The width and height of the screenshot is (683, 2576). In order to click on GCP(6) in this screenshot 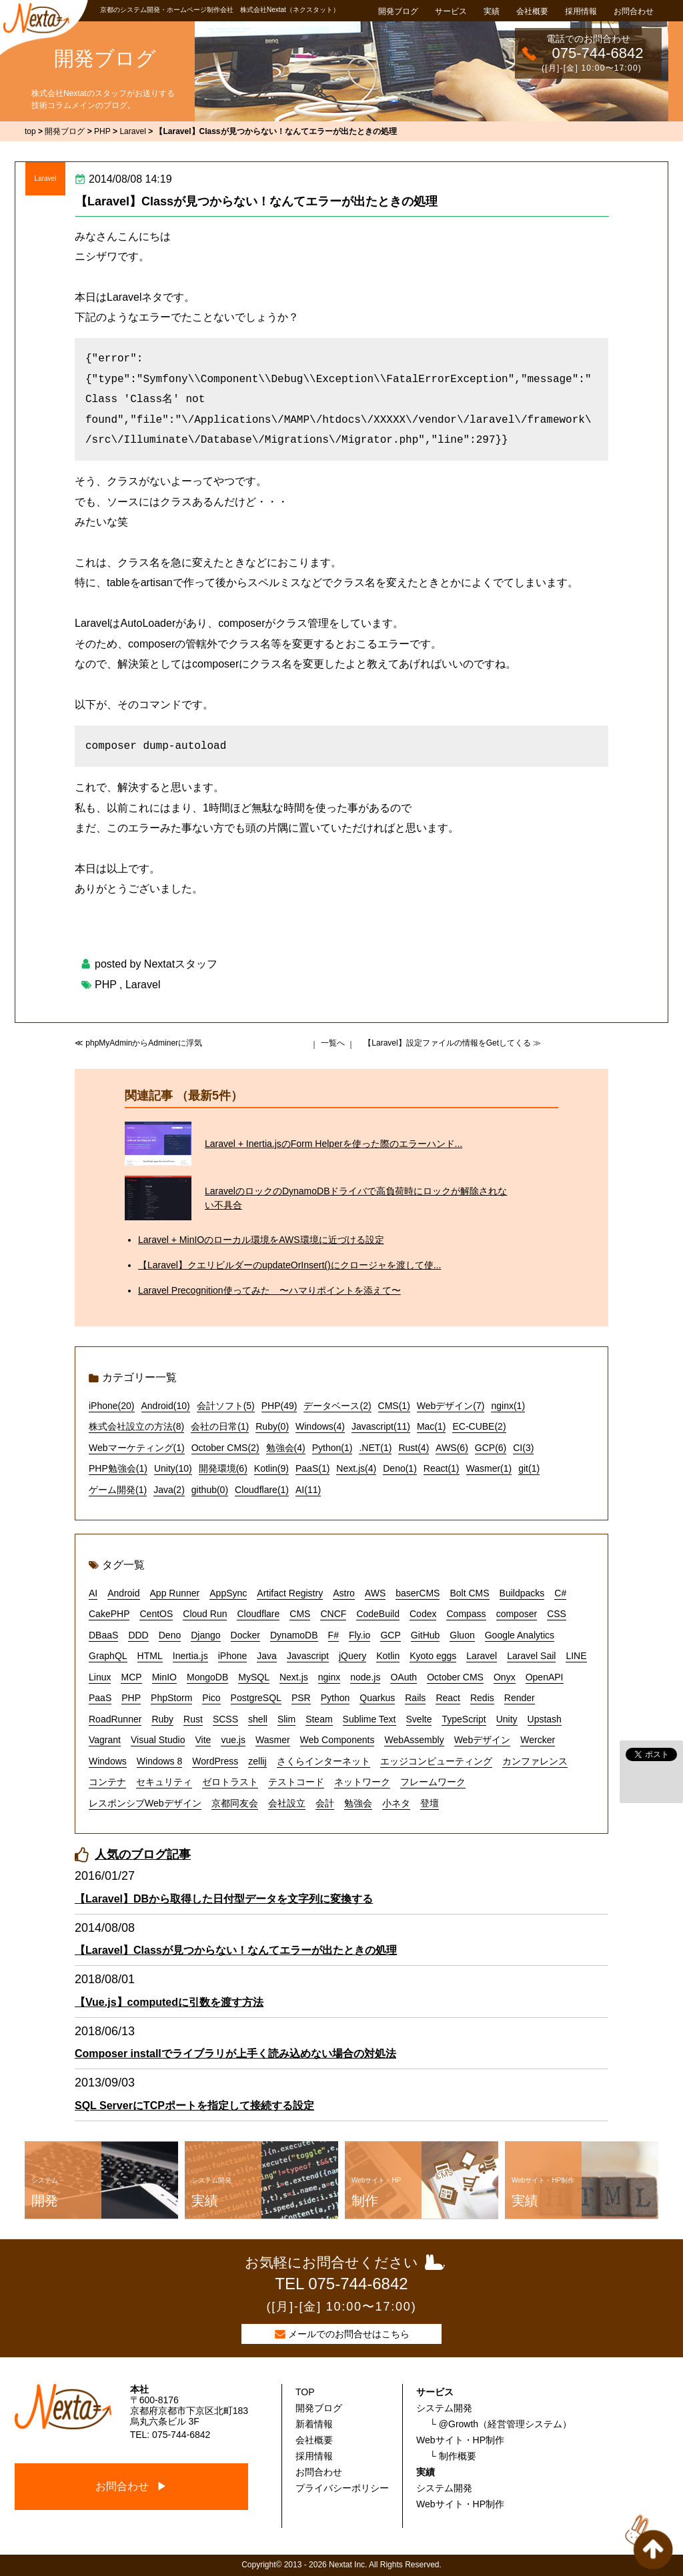, I will do `click(490, 1447)`.